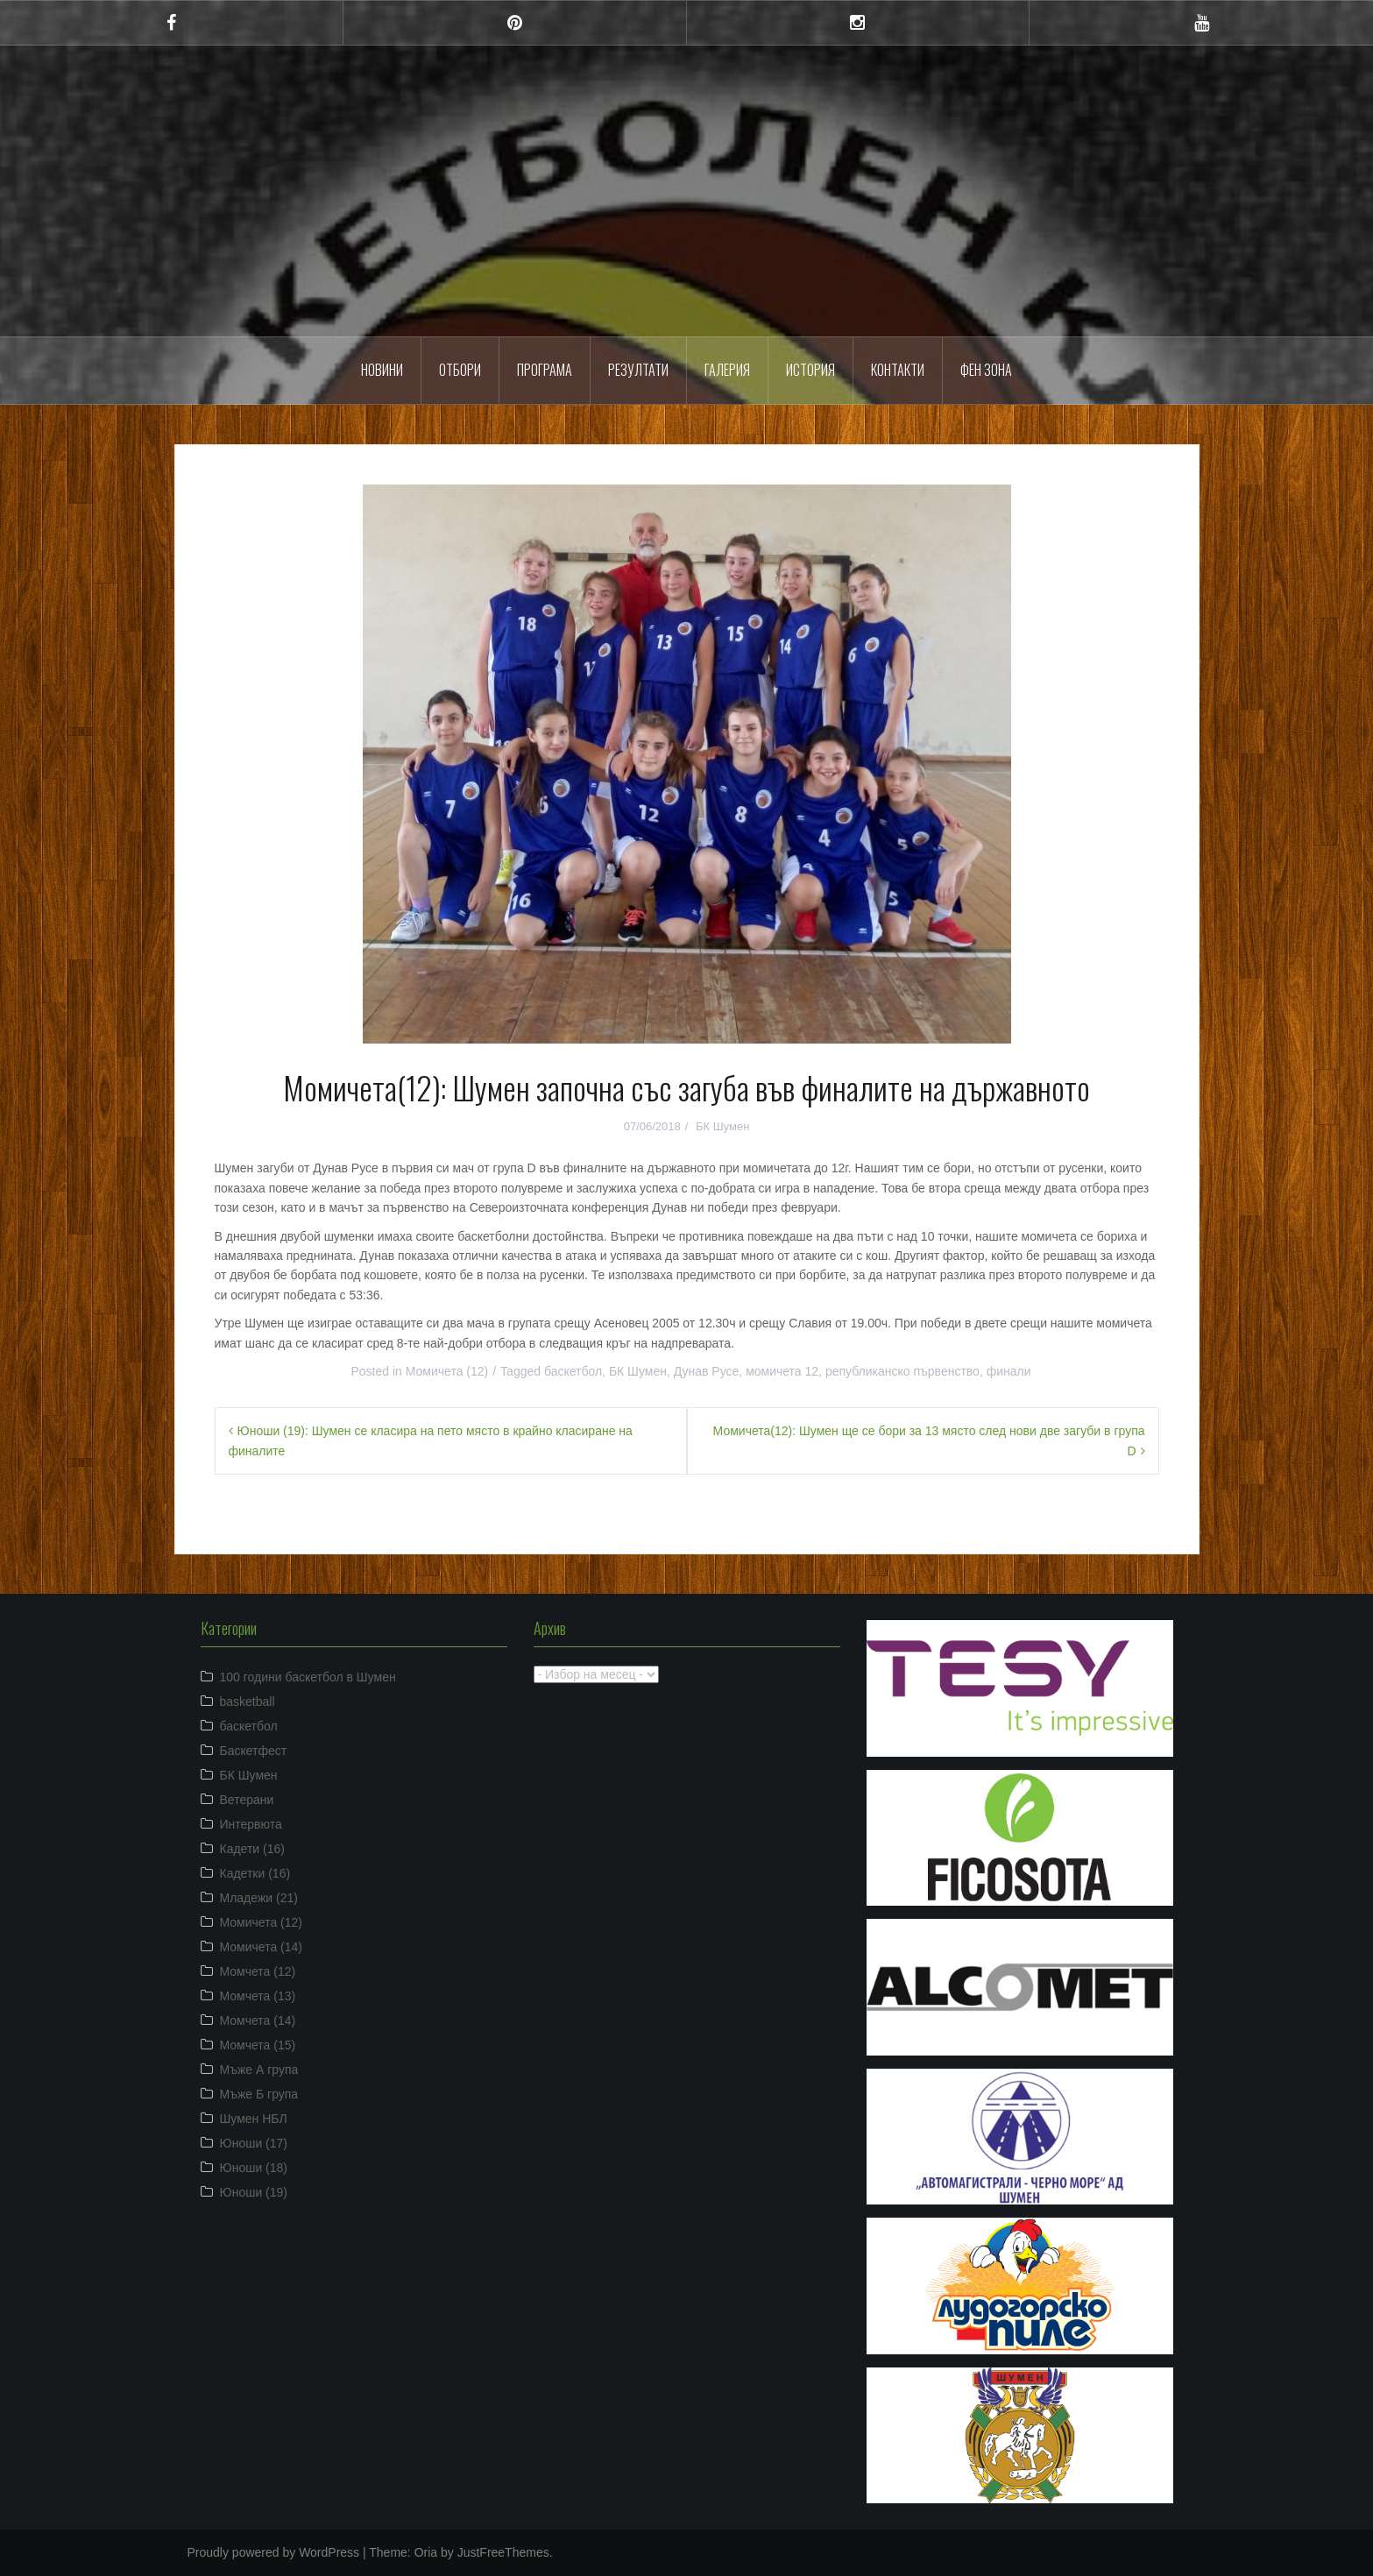  What do you see at coordinates (258, 1971) in the screenshot?
I see `Момчета (12)` at bounding box center [258, 1971].